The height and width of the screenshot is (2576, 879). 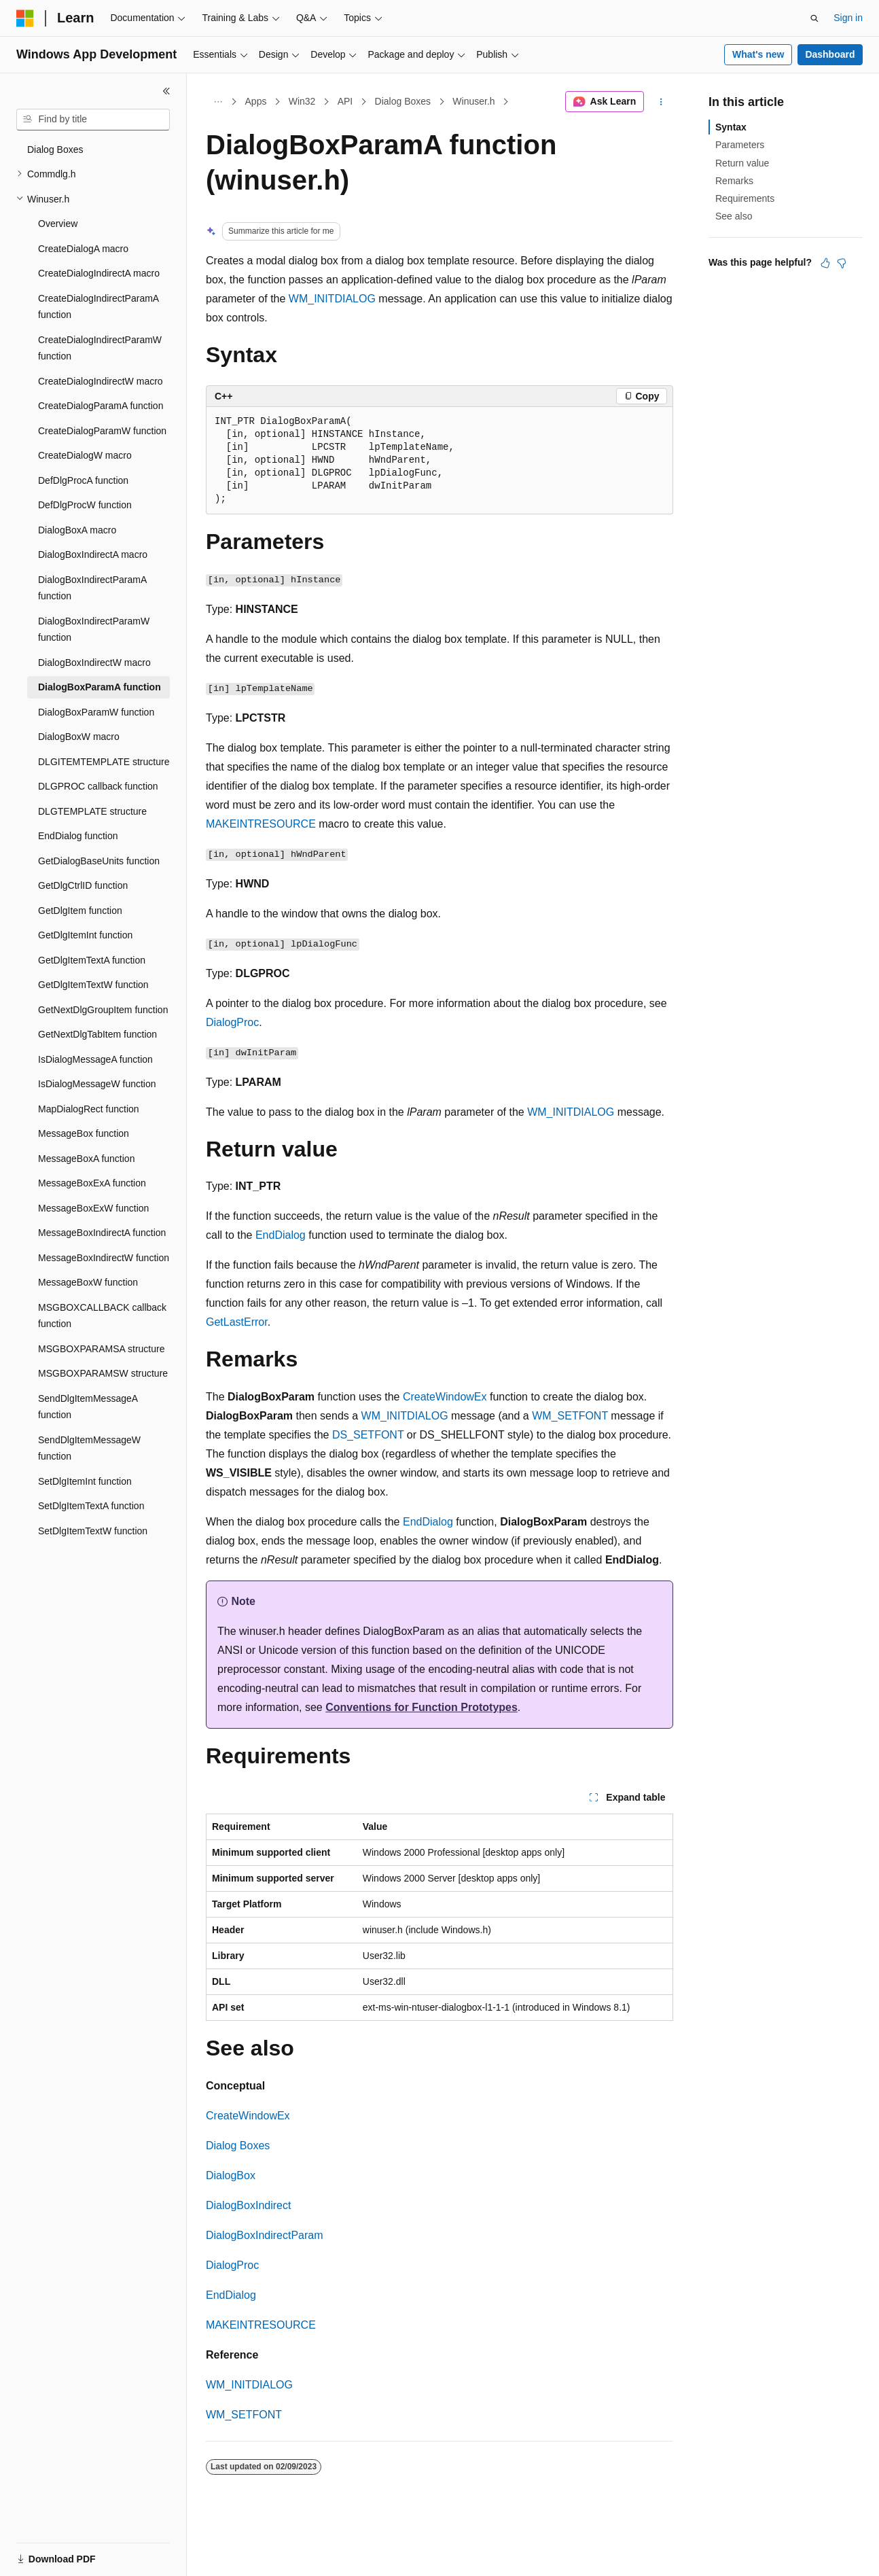 I want to click on [This article is not helpful], so click(x=841, y=263).